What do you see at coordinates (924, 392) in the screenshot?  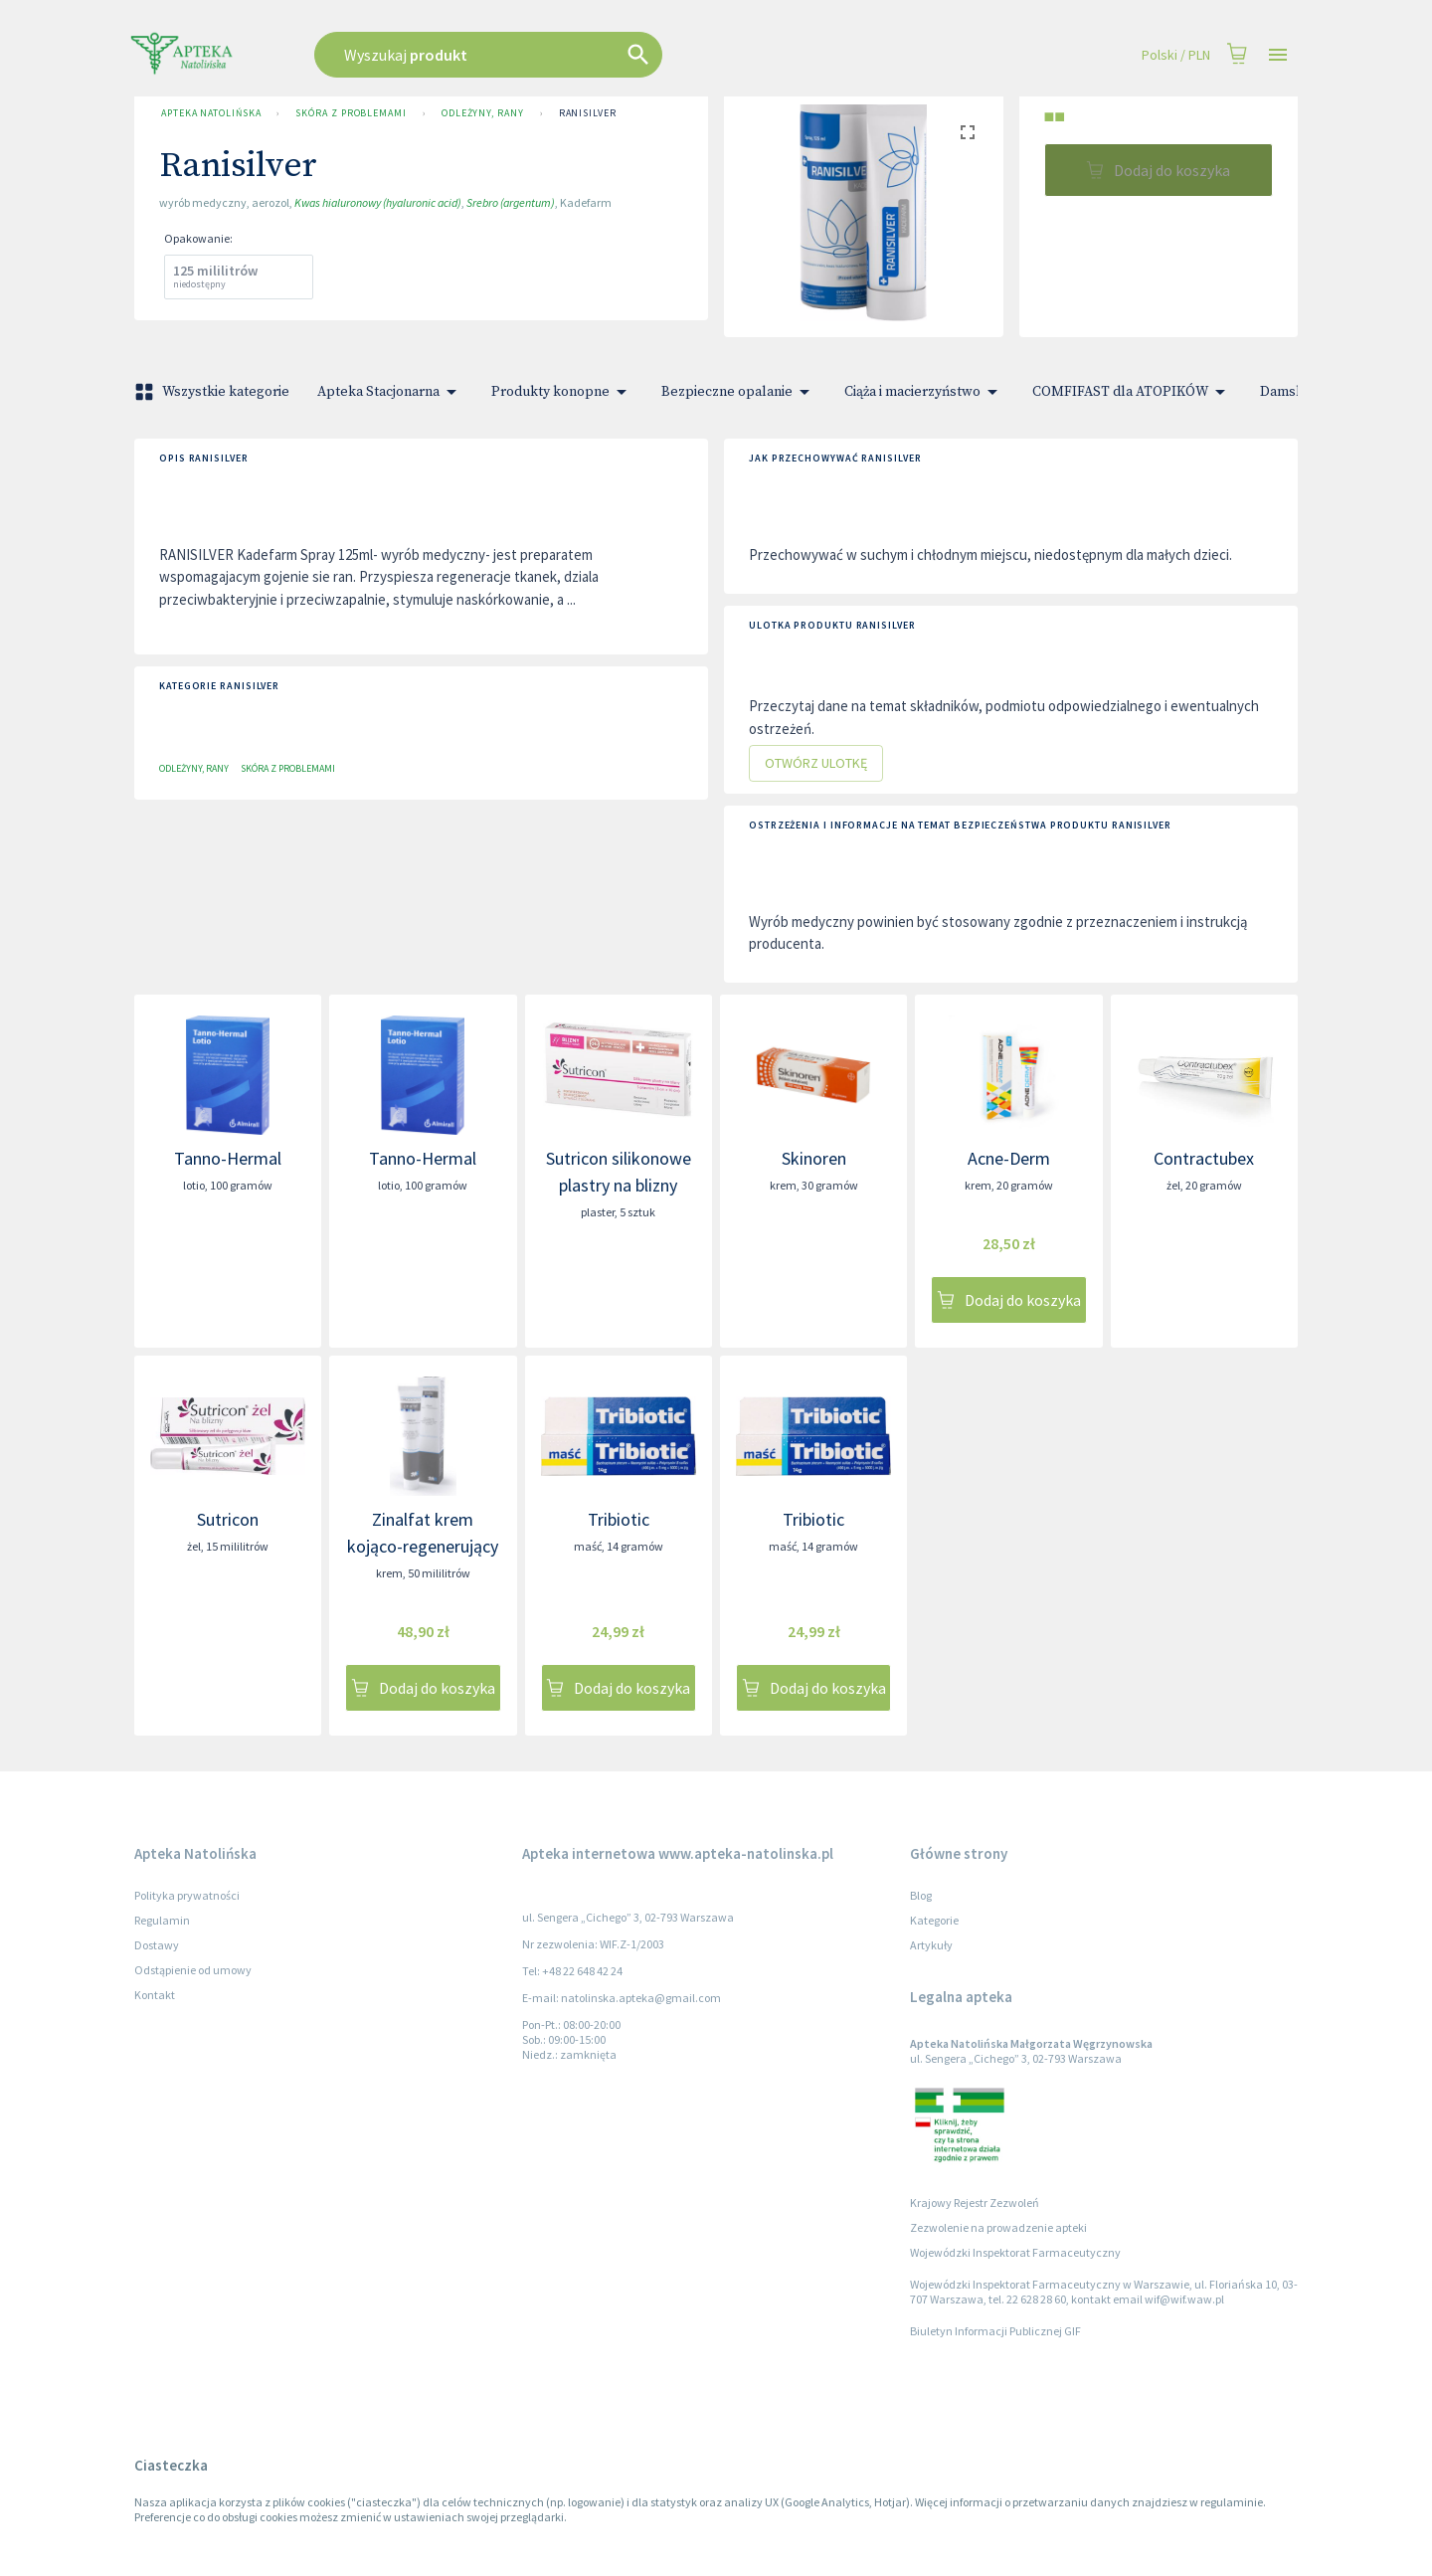 I see `Ciąża i macierzyństwo` at bounding box center [924, 392].